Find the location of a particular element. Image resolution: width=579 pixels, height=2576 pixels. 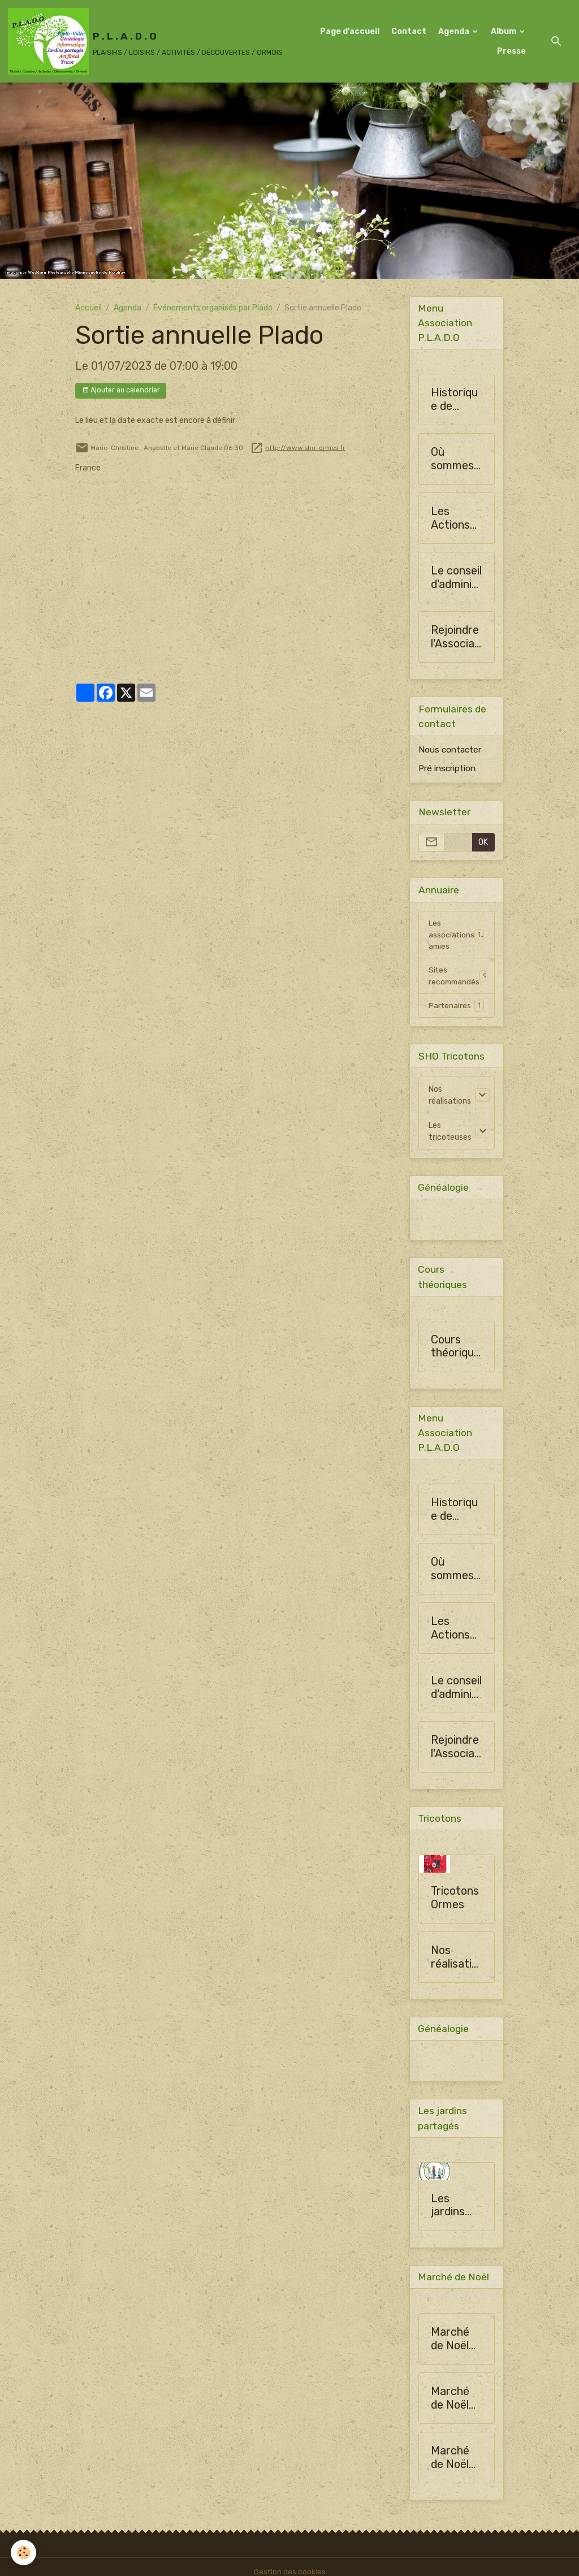

Sites recommandés is located at coordinates (459, 977).